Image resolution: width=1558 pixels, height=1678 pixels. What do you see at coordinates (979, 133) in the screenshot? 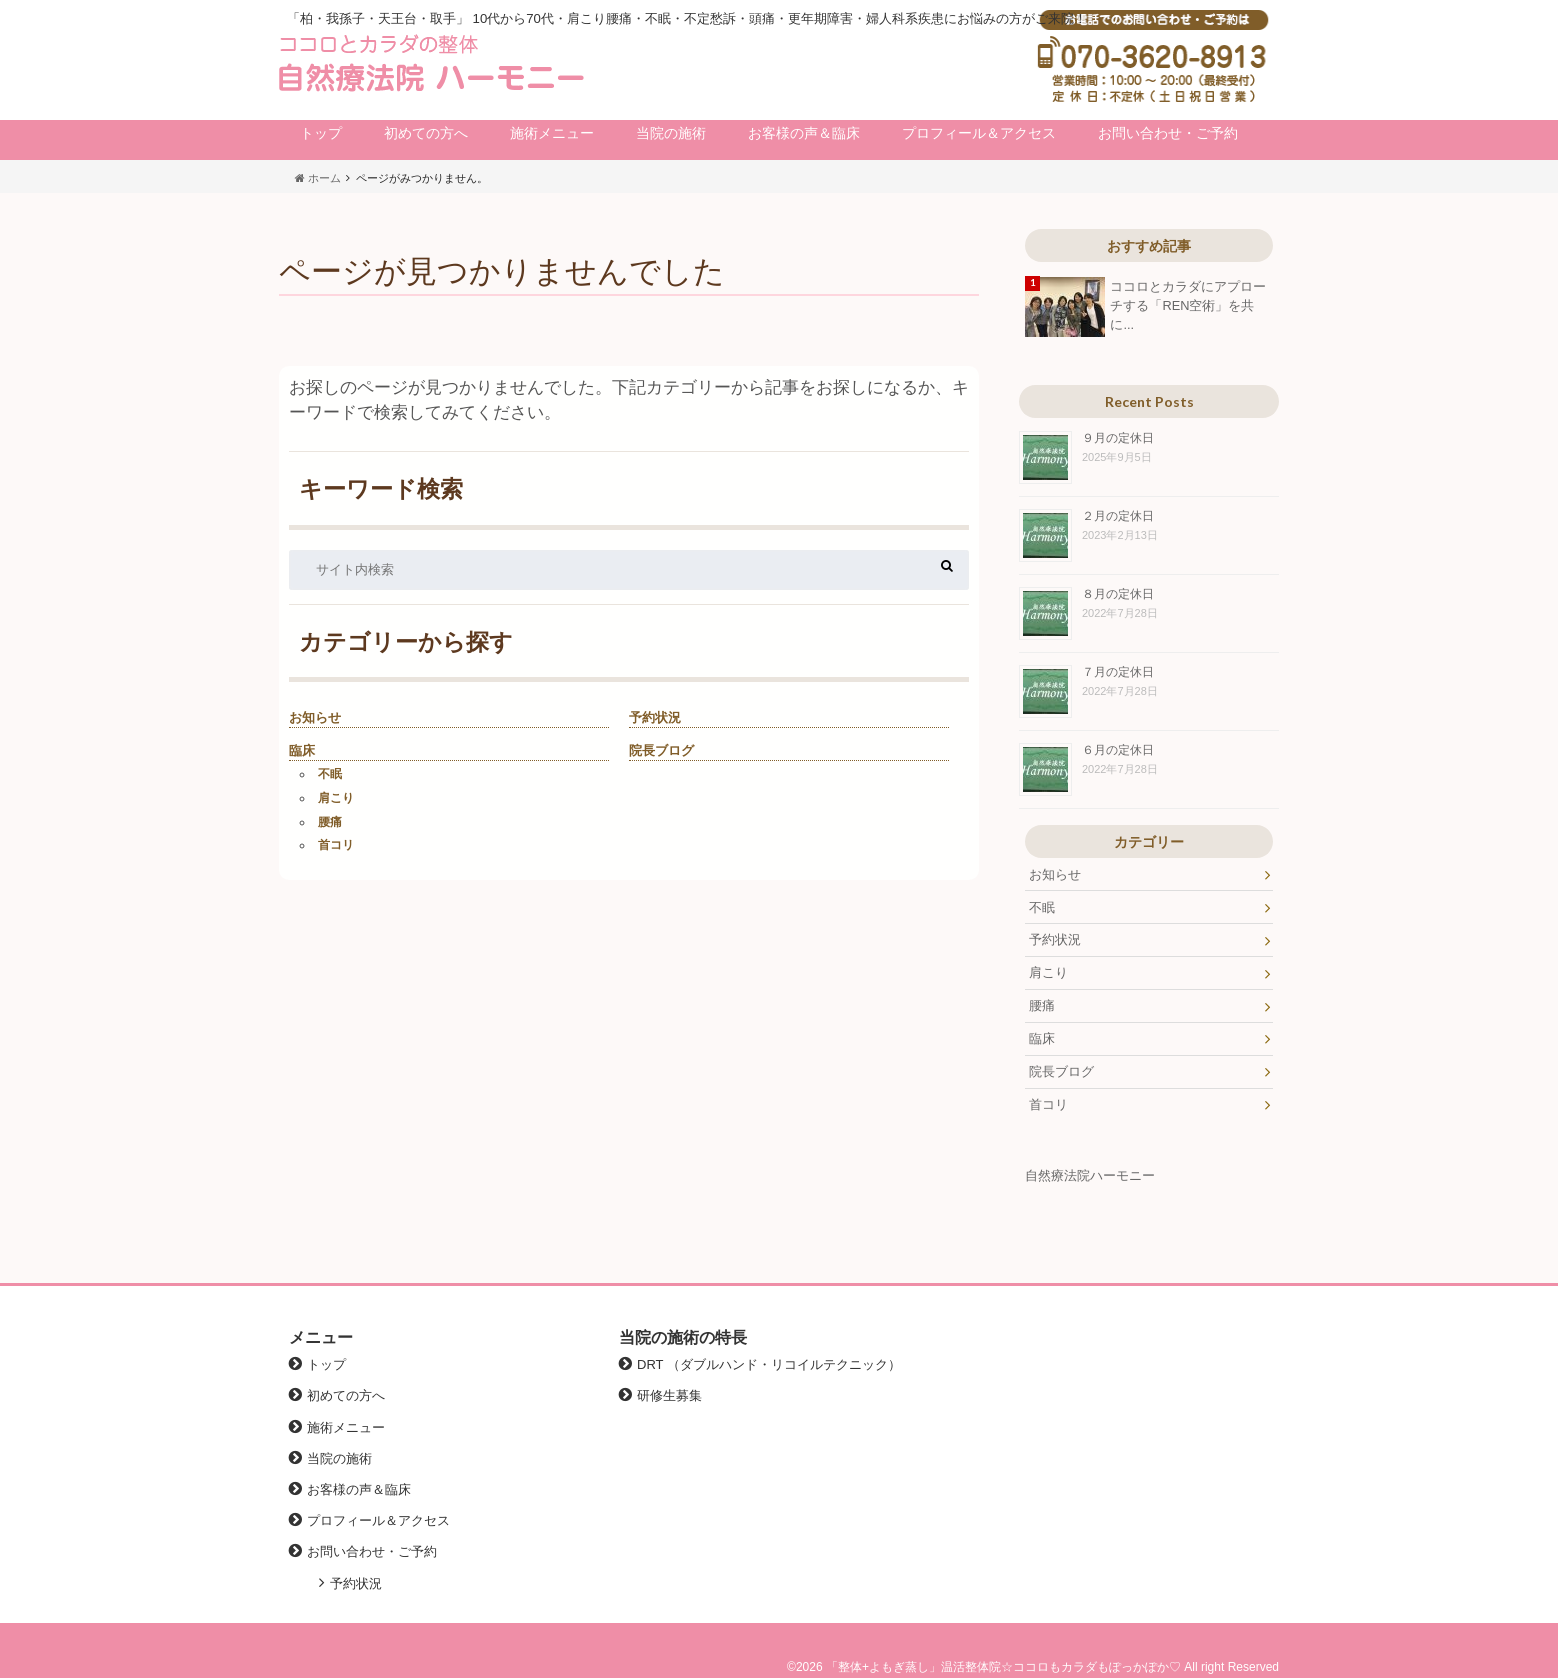
I see `プロフィール＆アクセス` at bounding box center [979, 133].